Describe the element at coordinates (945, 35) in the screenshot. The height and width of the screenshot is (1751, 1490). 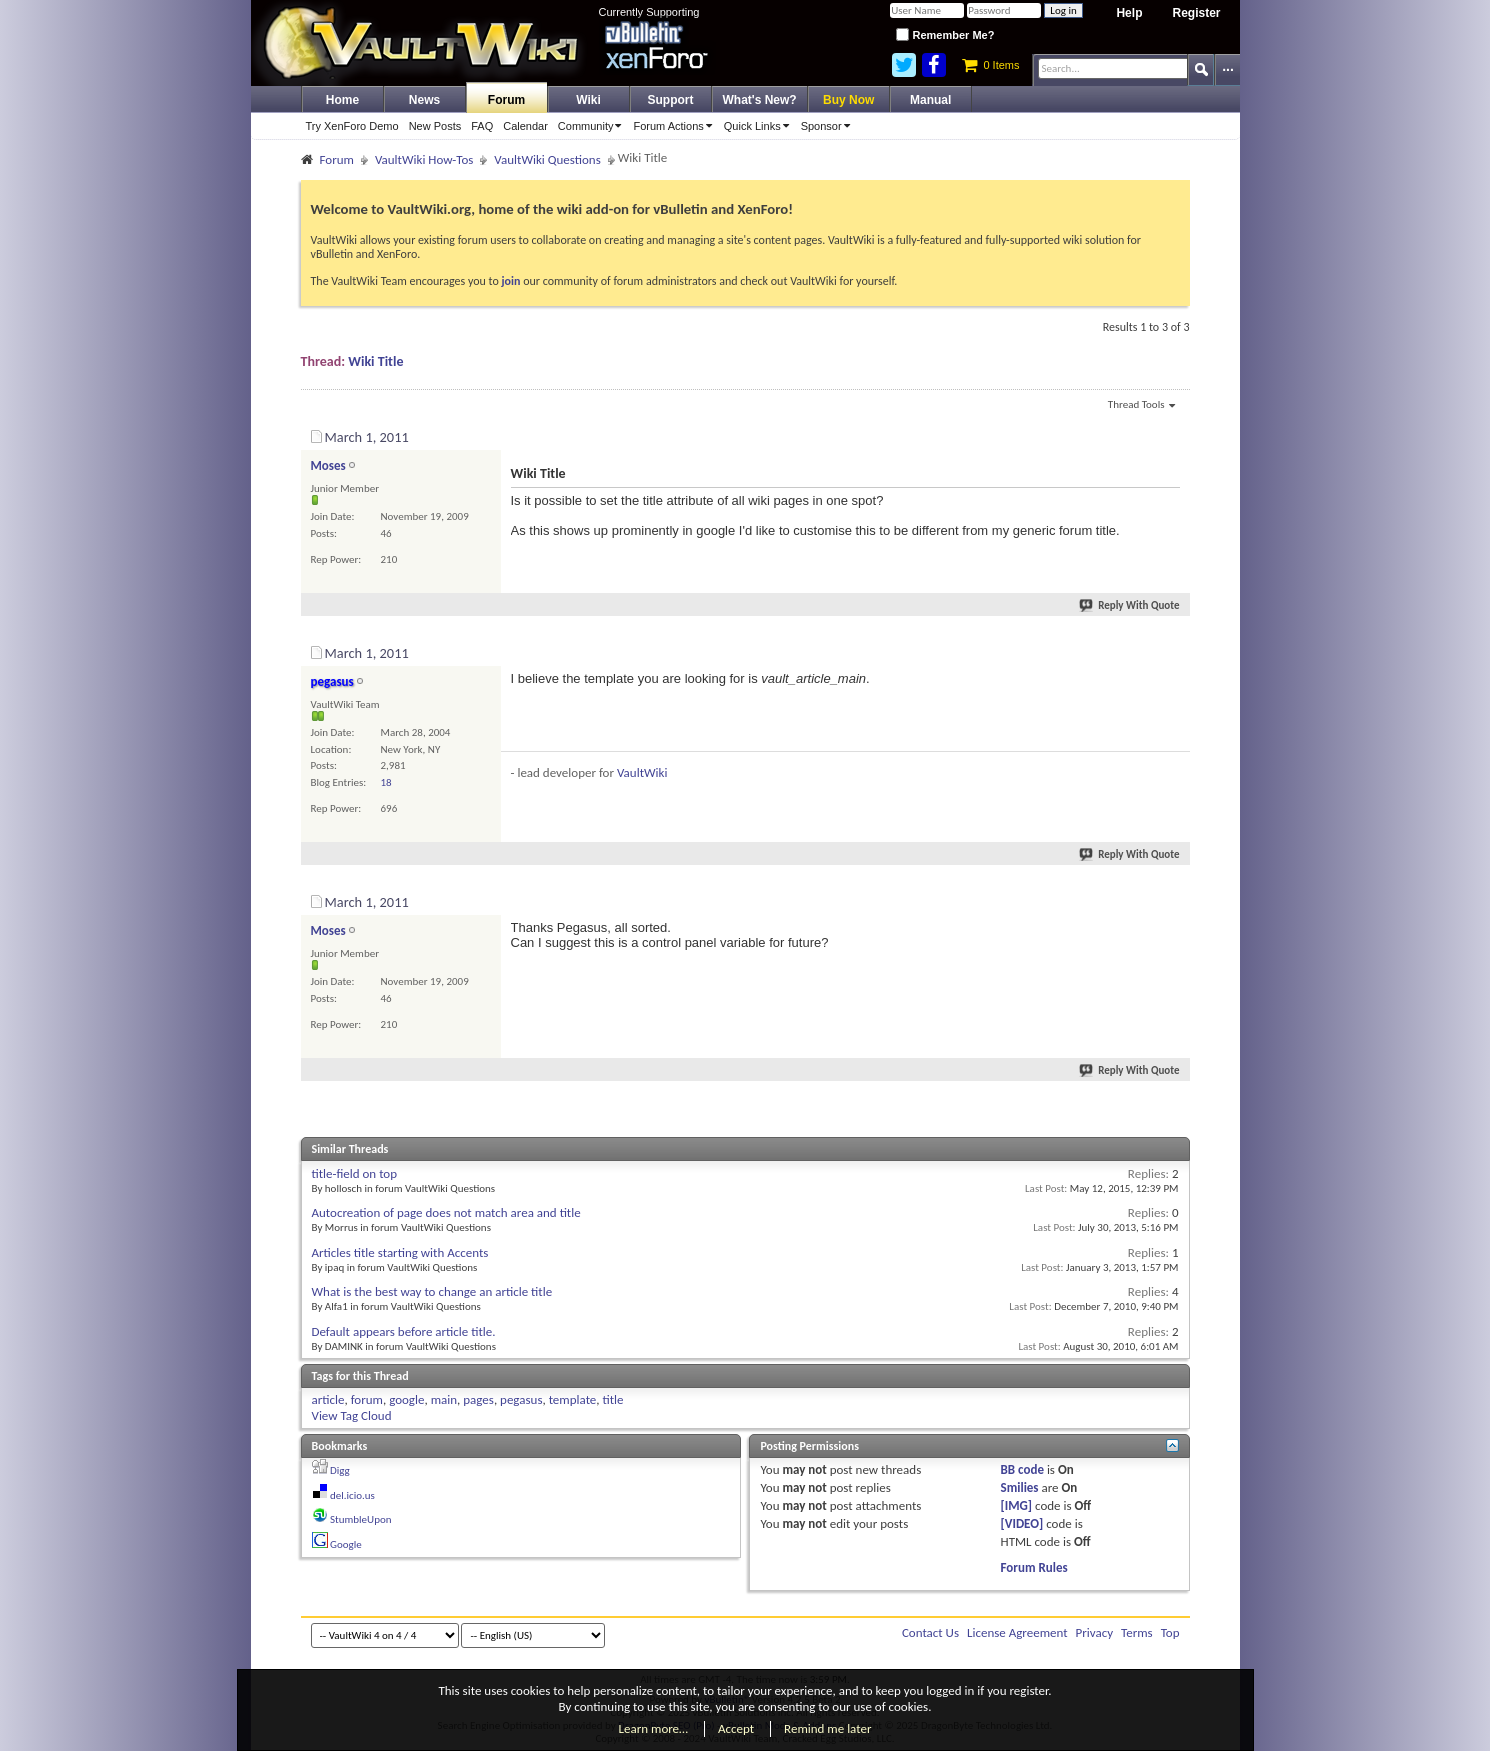
I see `Remember Me?` at that location.